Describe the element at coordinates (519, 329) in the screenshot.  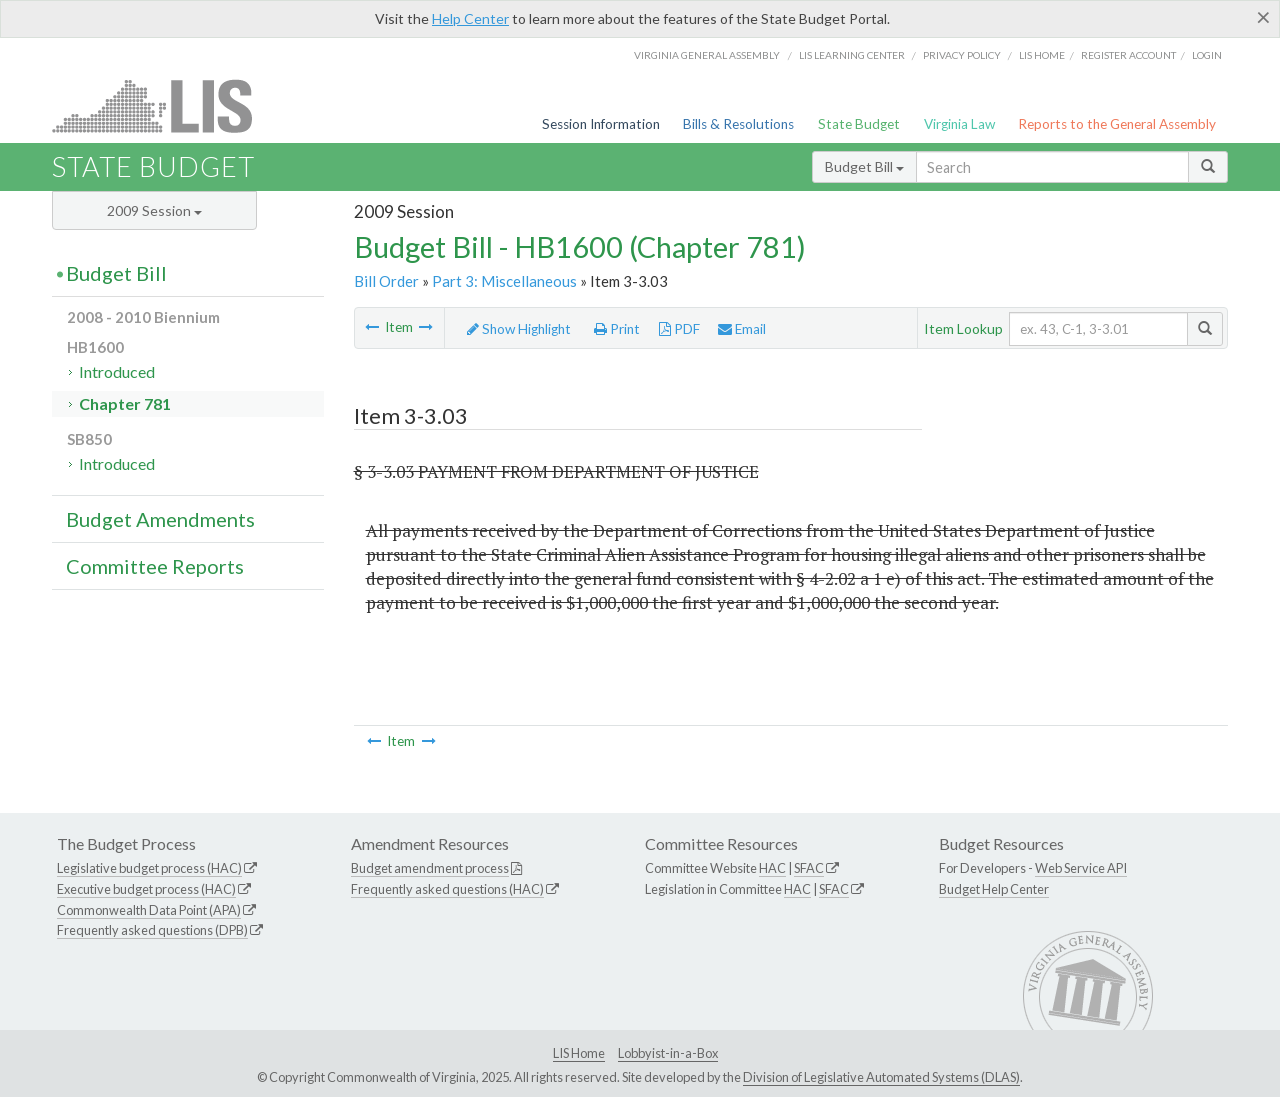
I see `Show Highlight` at that location.